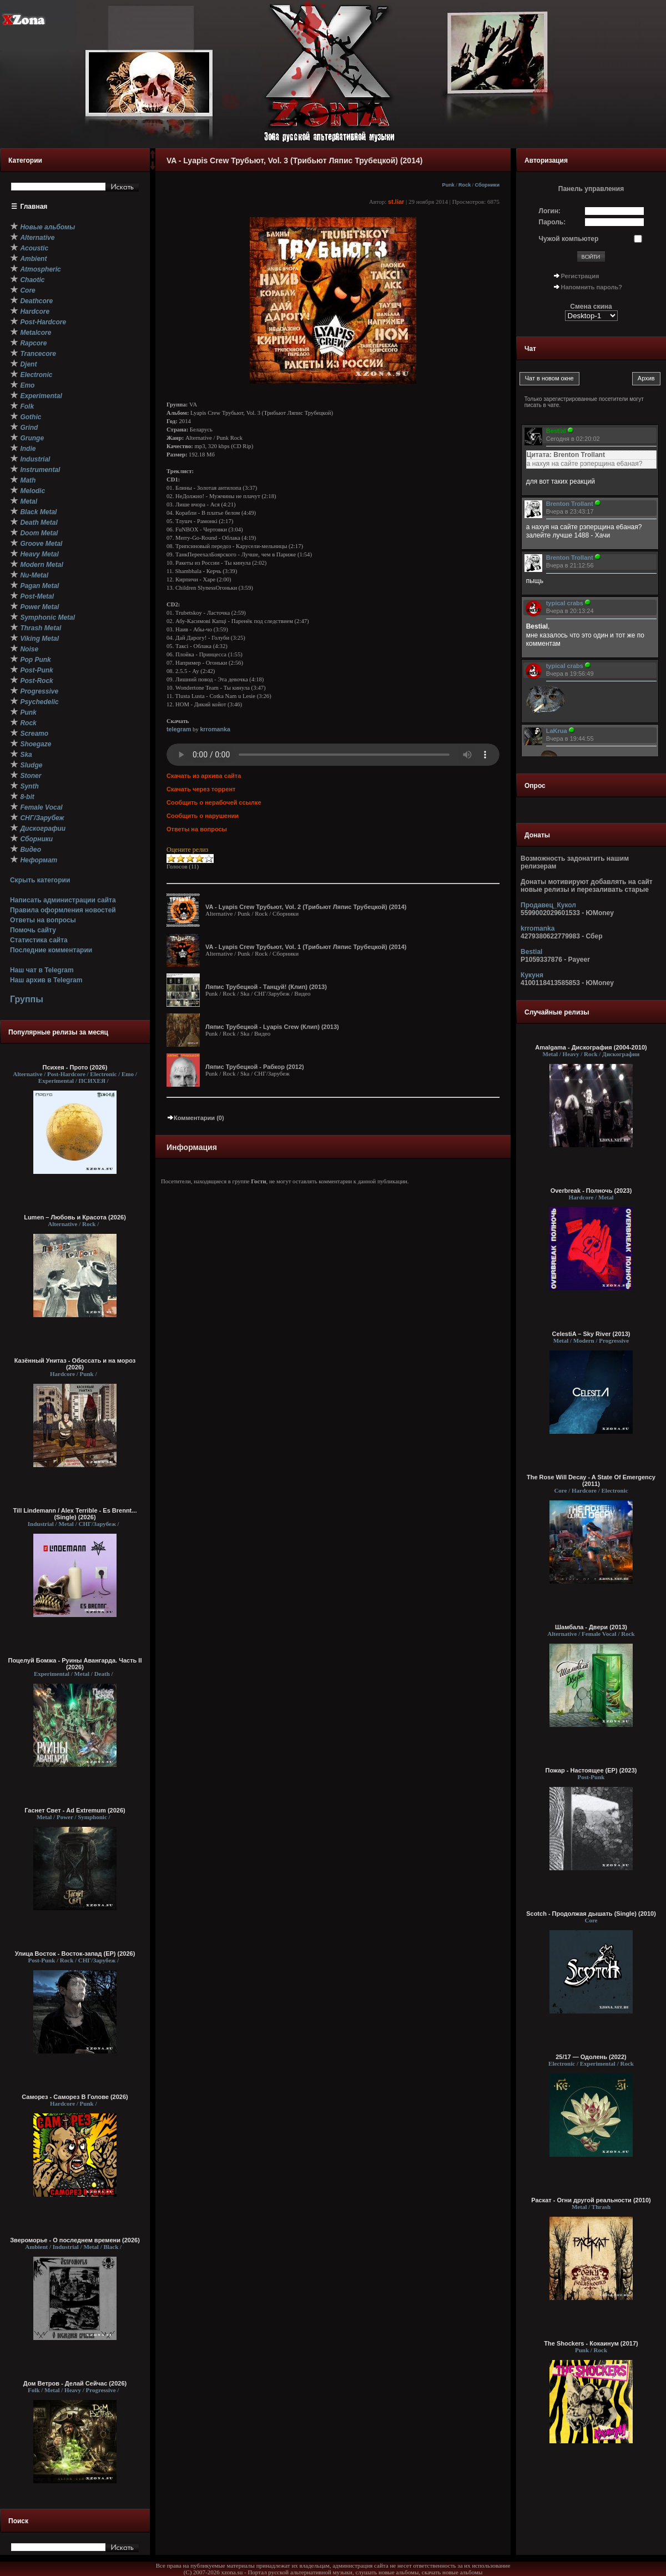 This screenshot has height=2576, width=666. What do you see at coordinates (215, 729) in the screenshot?
I see `krromanka` at bounding box center [215, 729].